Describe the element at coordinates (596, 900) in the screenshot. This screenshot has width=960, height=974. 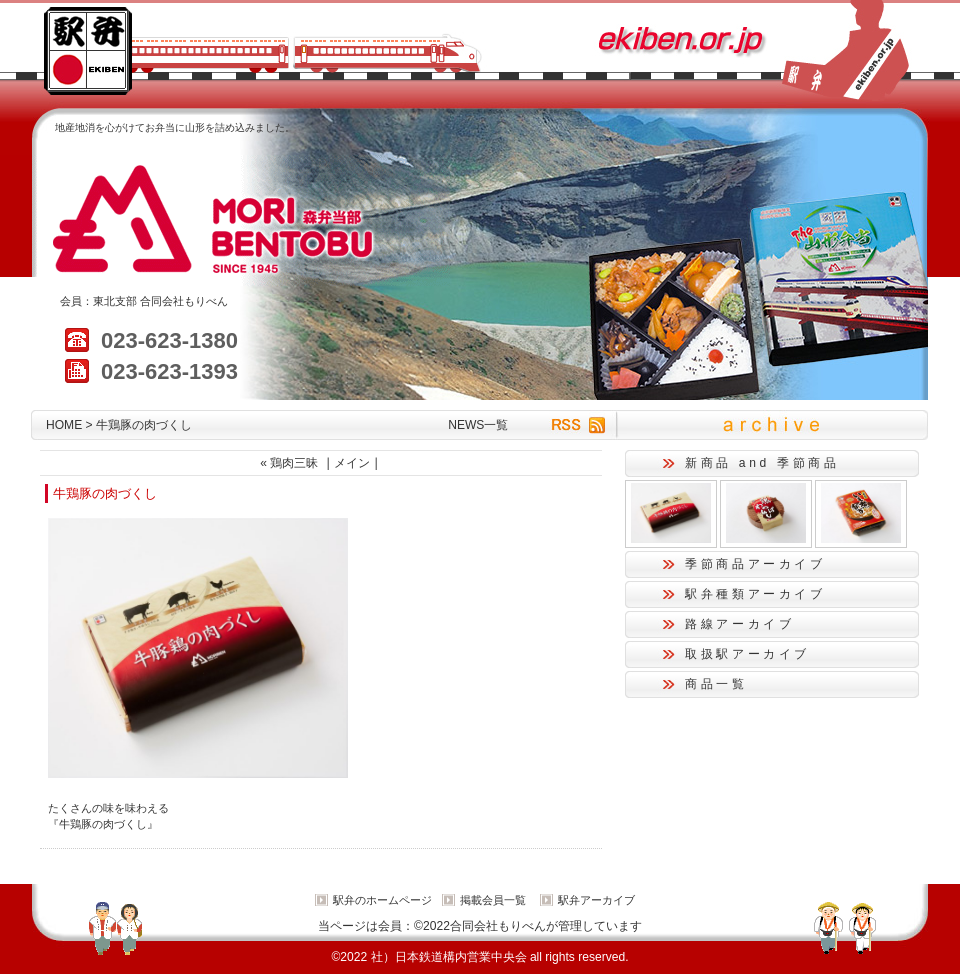
I see `駅弁アーカイブ` at that location.